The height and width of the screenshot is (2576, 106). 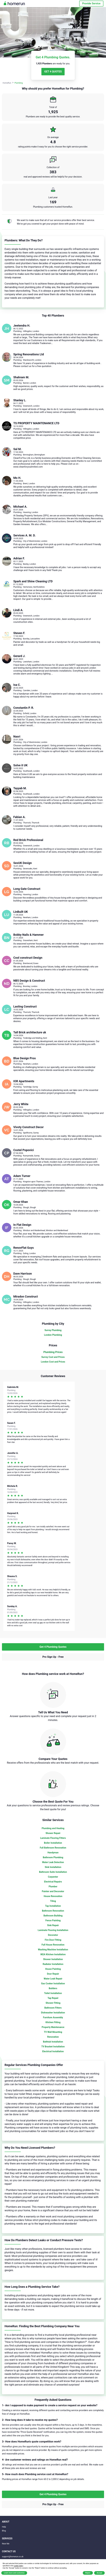 I want to click on Renovation, so click(x=53, y=2037).